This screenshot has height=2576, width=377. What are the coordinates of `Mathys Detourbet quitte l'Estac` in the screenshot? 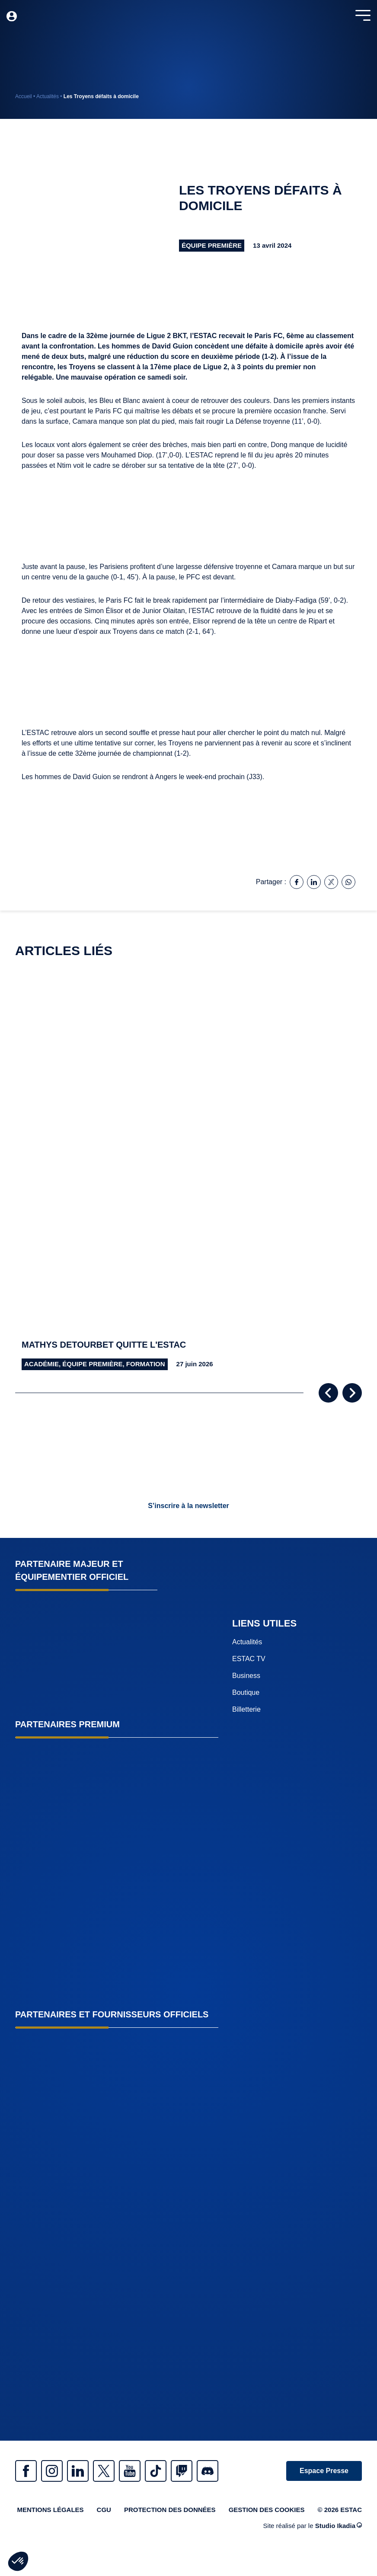 It's located at (104, 1344).